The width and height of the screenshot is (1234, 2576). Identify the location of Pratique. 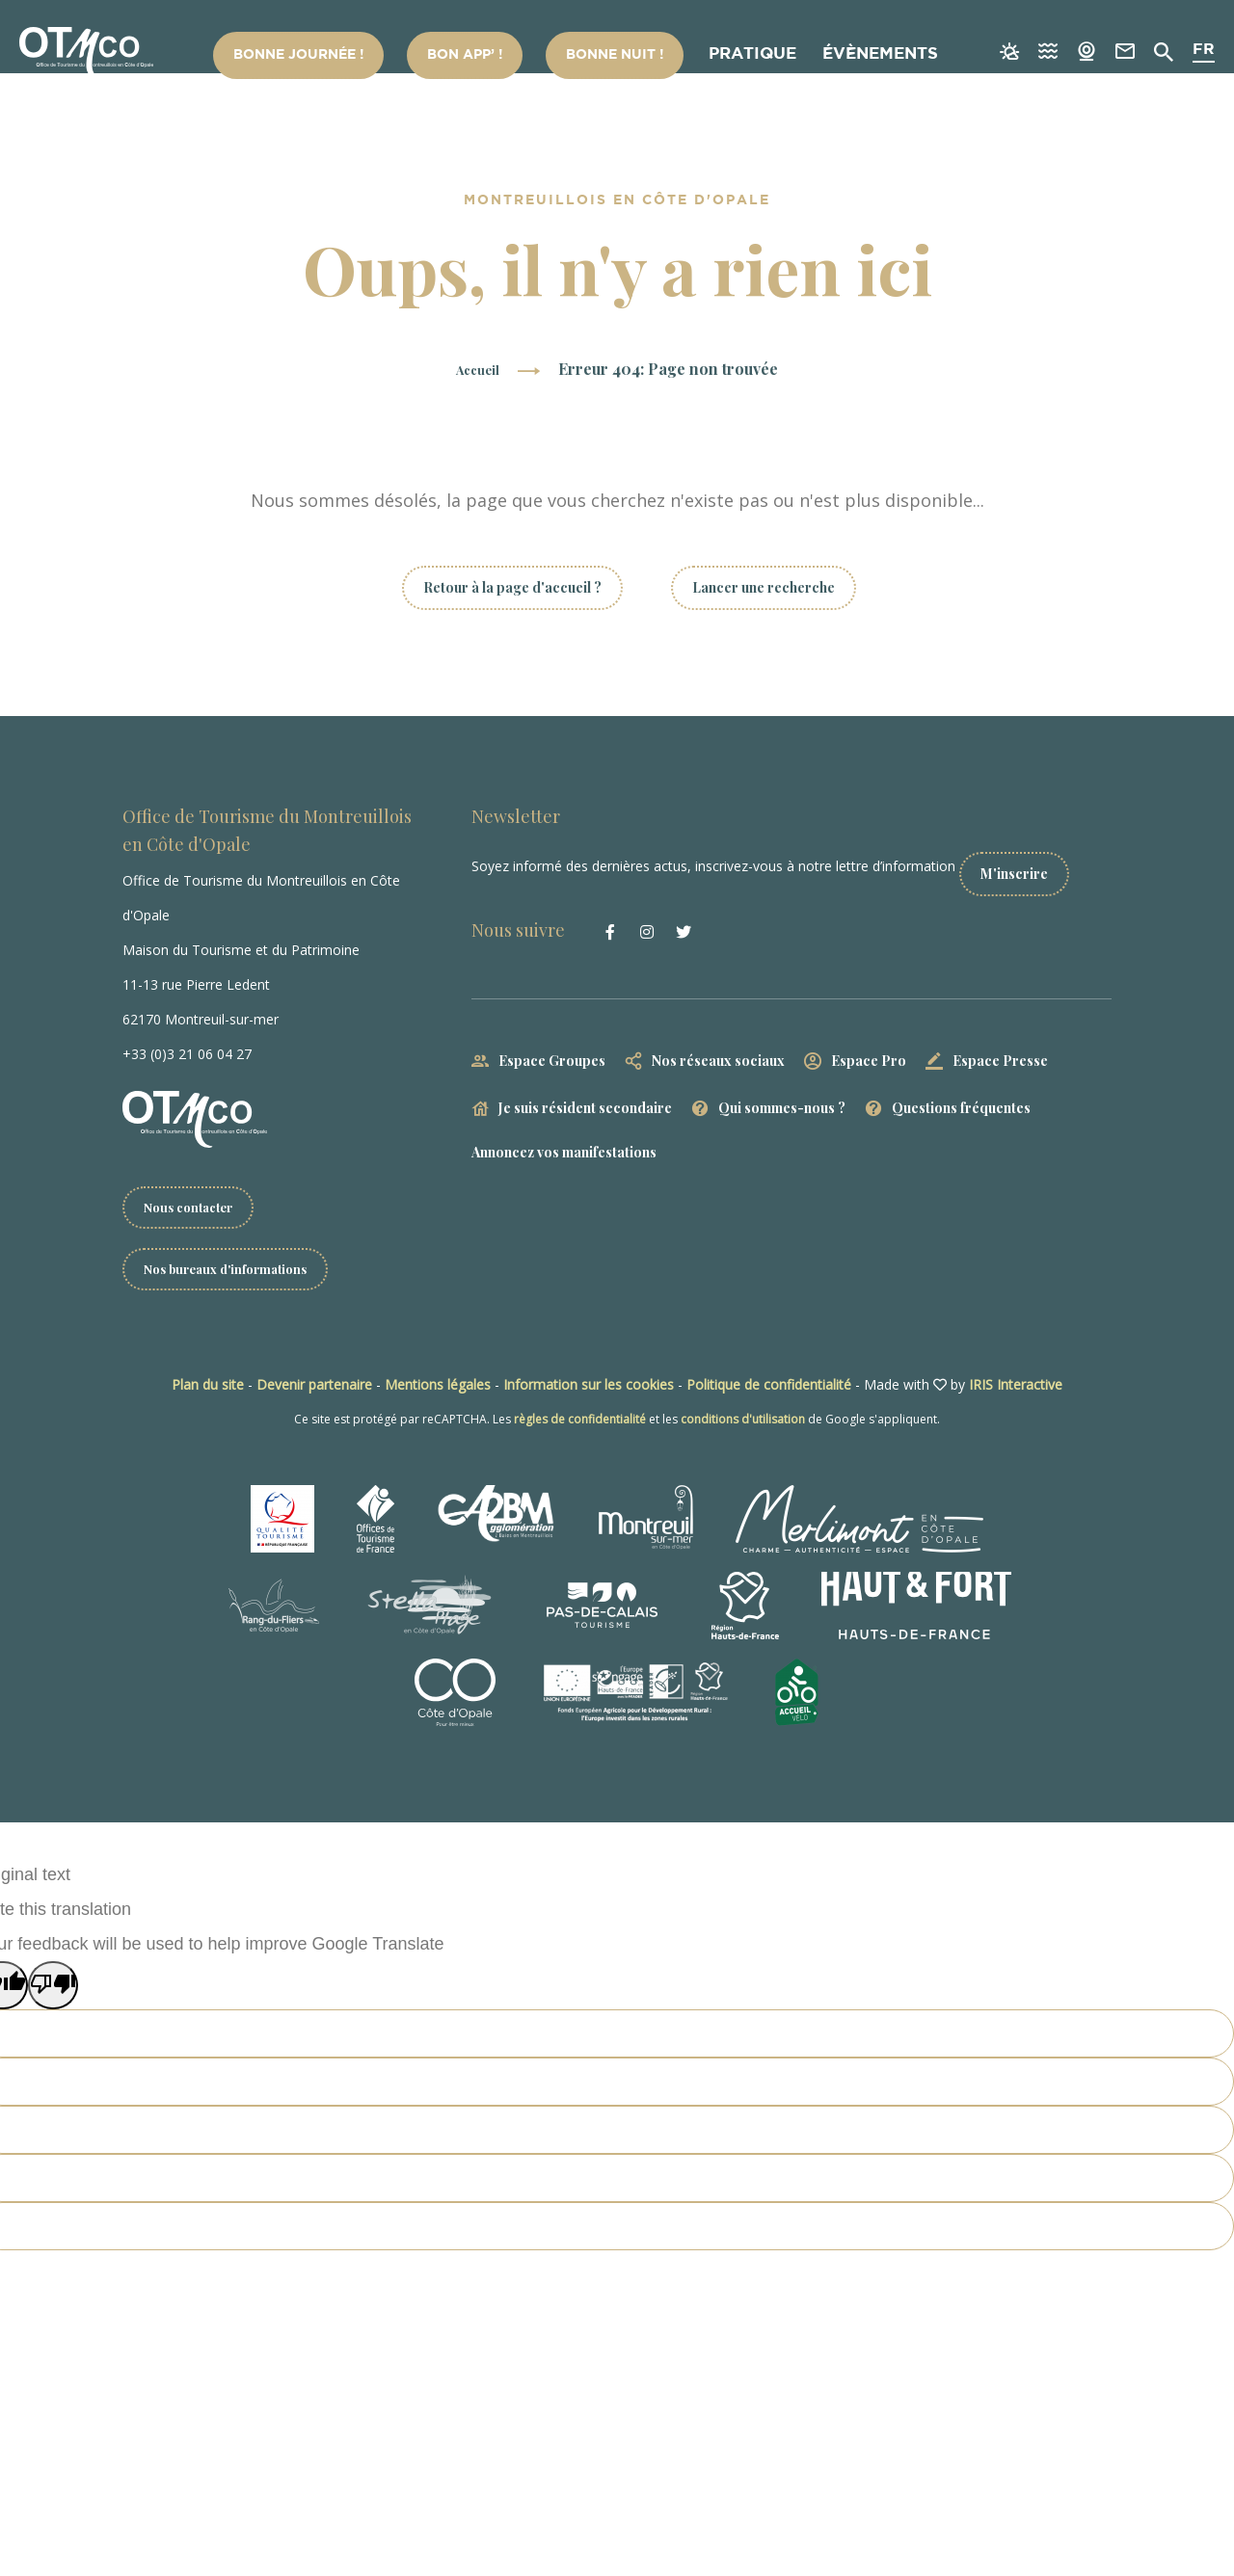
(753, 56).